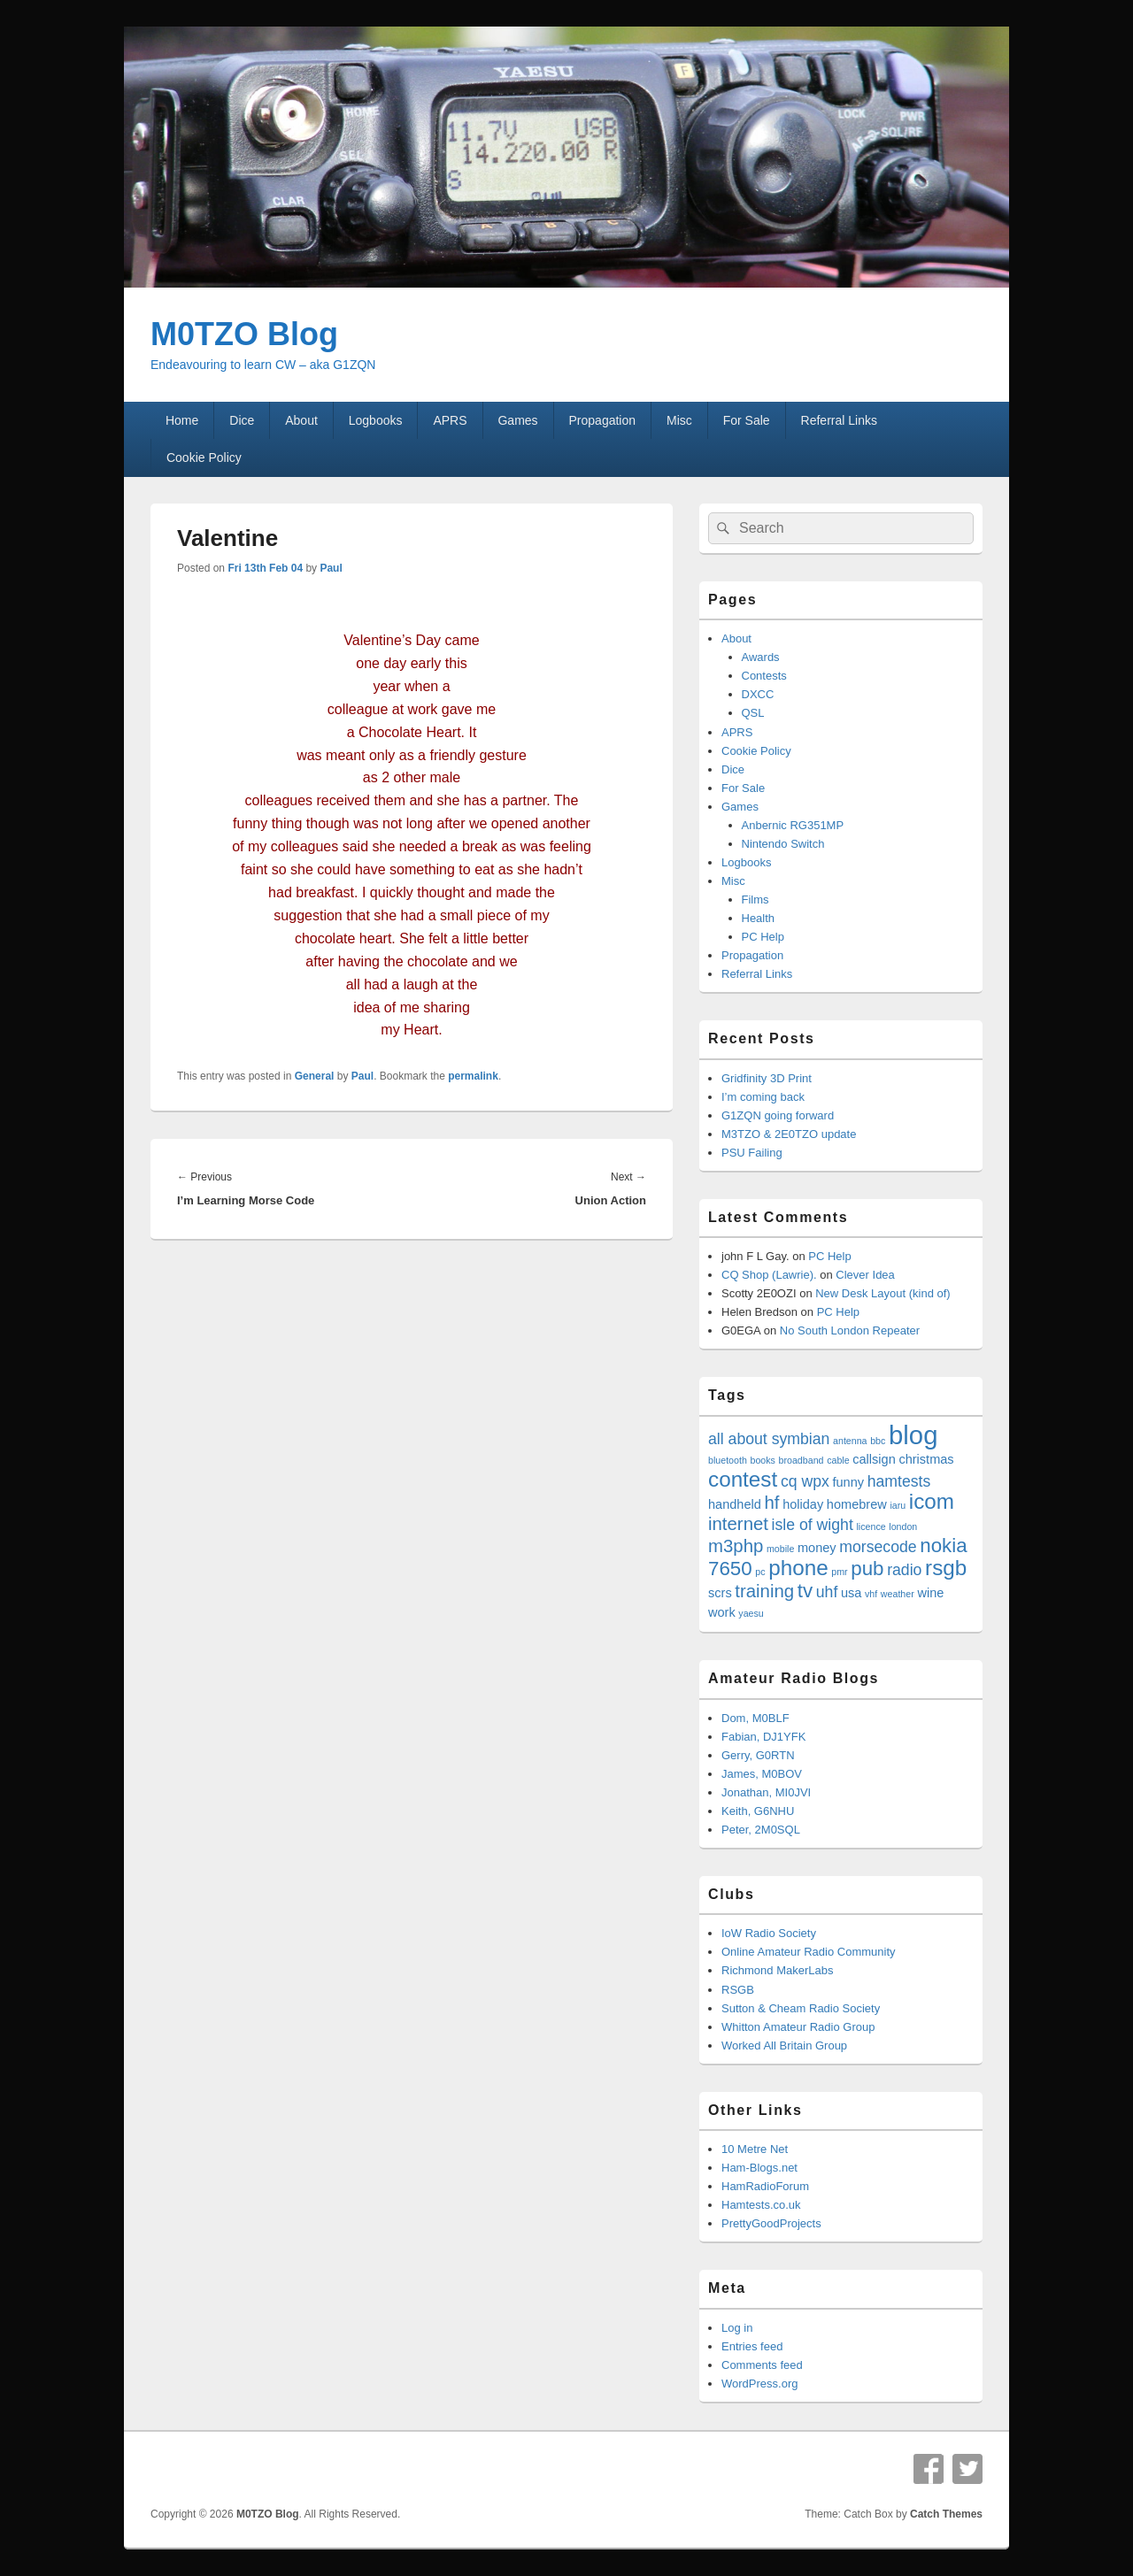 This screenshot has width=1133, height=2576. I want to click on CQ Shop (Lawrie)., so click(769, 1274).